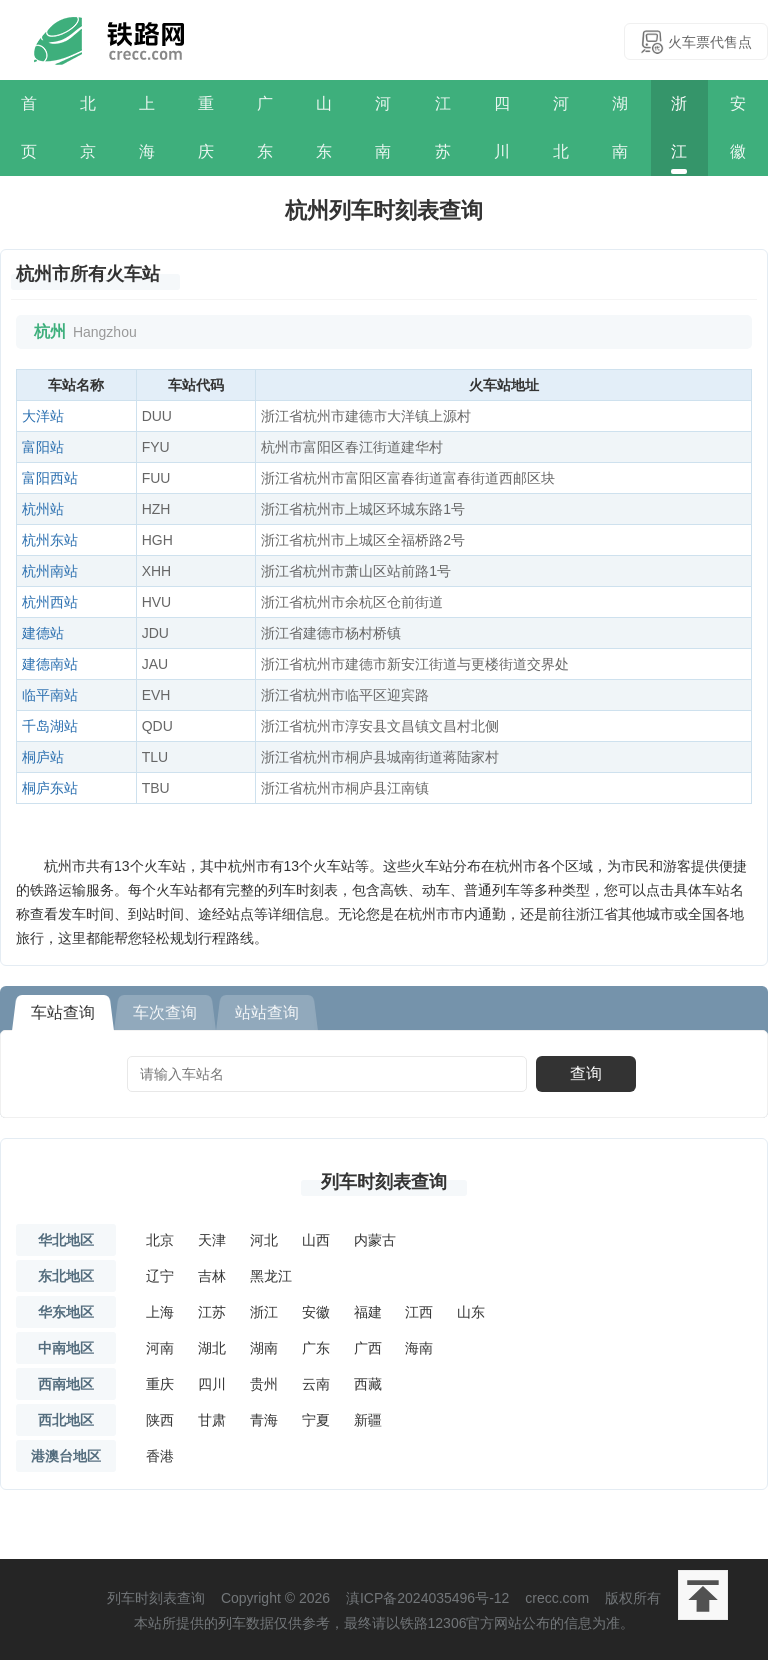  What do you see at coordinates (620, 127) in the screenshot?
I see `湖南` at bounding box center [620, 127].